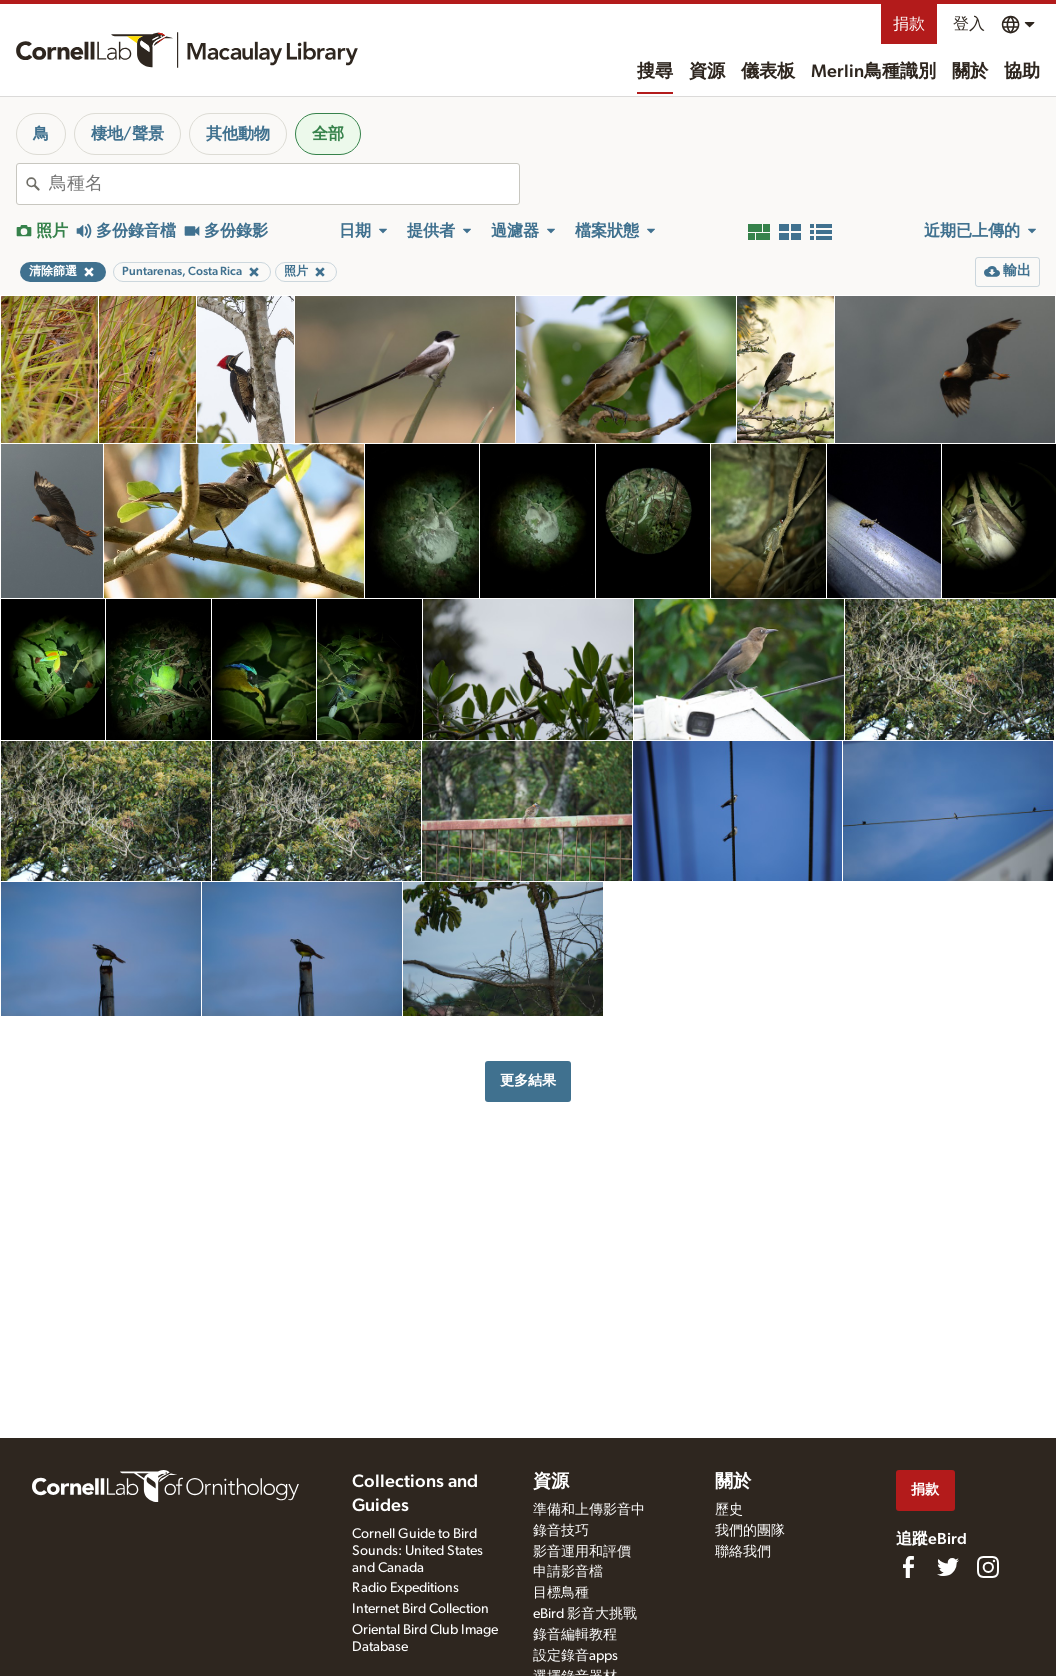 Image resolution: width=1056 pixels, height=1676 pixels. What do you see at coordinates (750, 1531) in the screenshot?
I see `我們的團隊` at bounding box center [750, 1531].